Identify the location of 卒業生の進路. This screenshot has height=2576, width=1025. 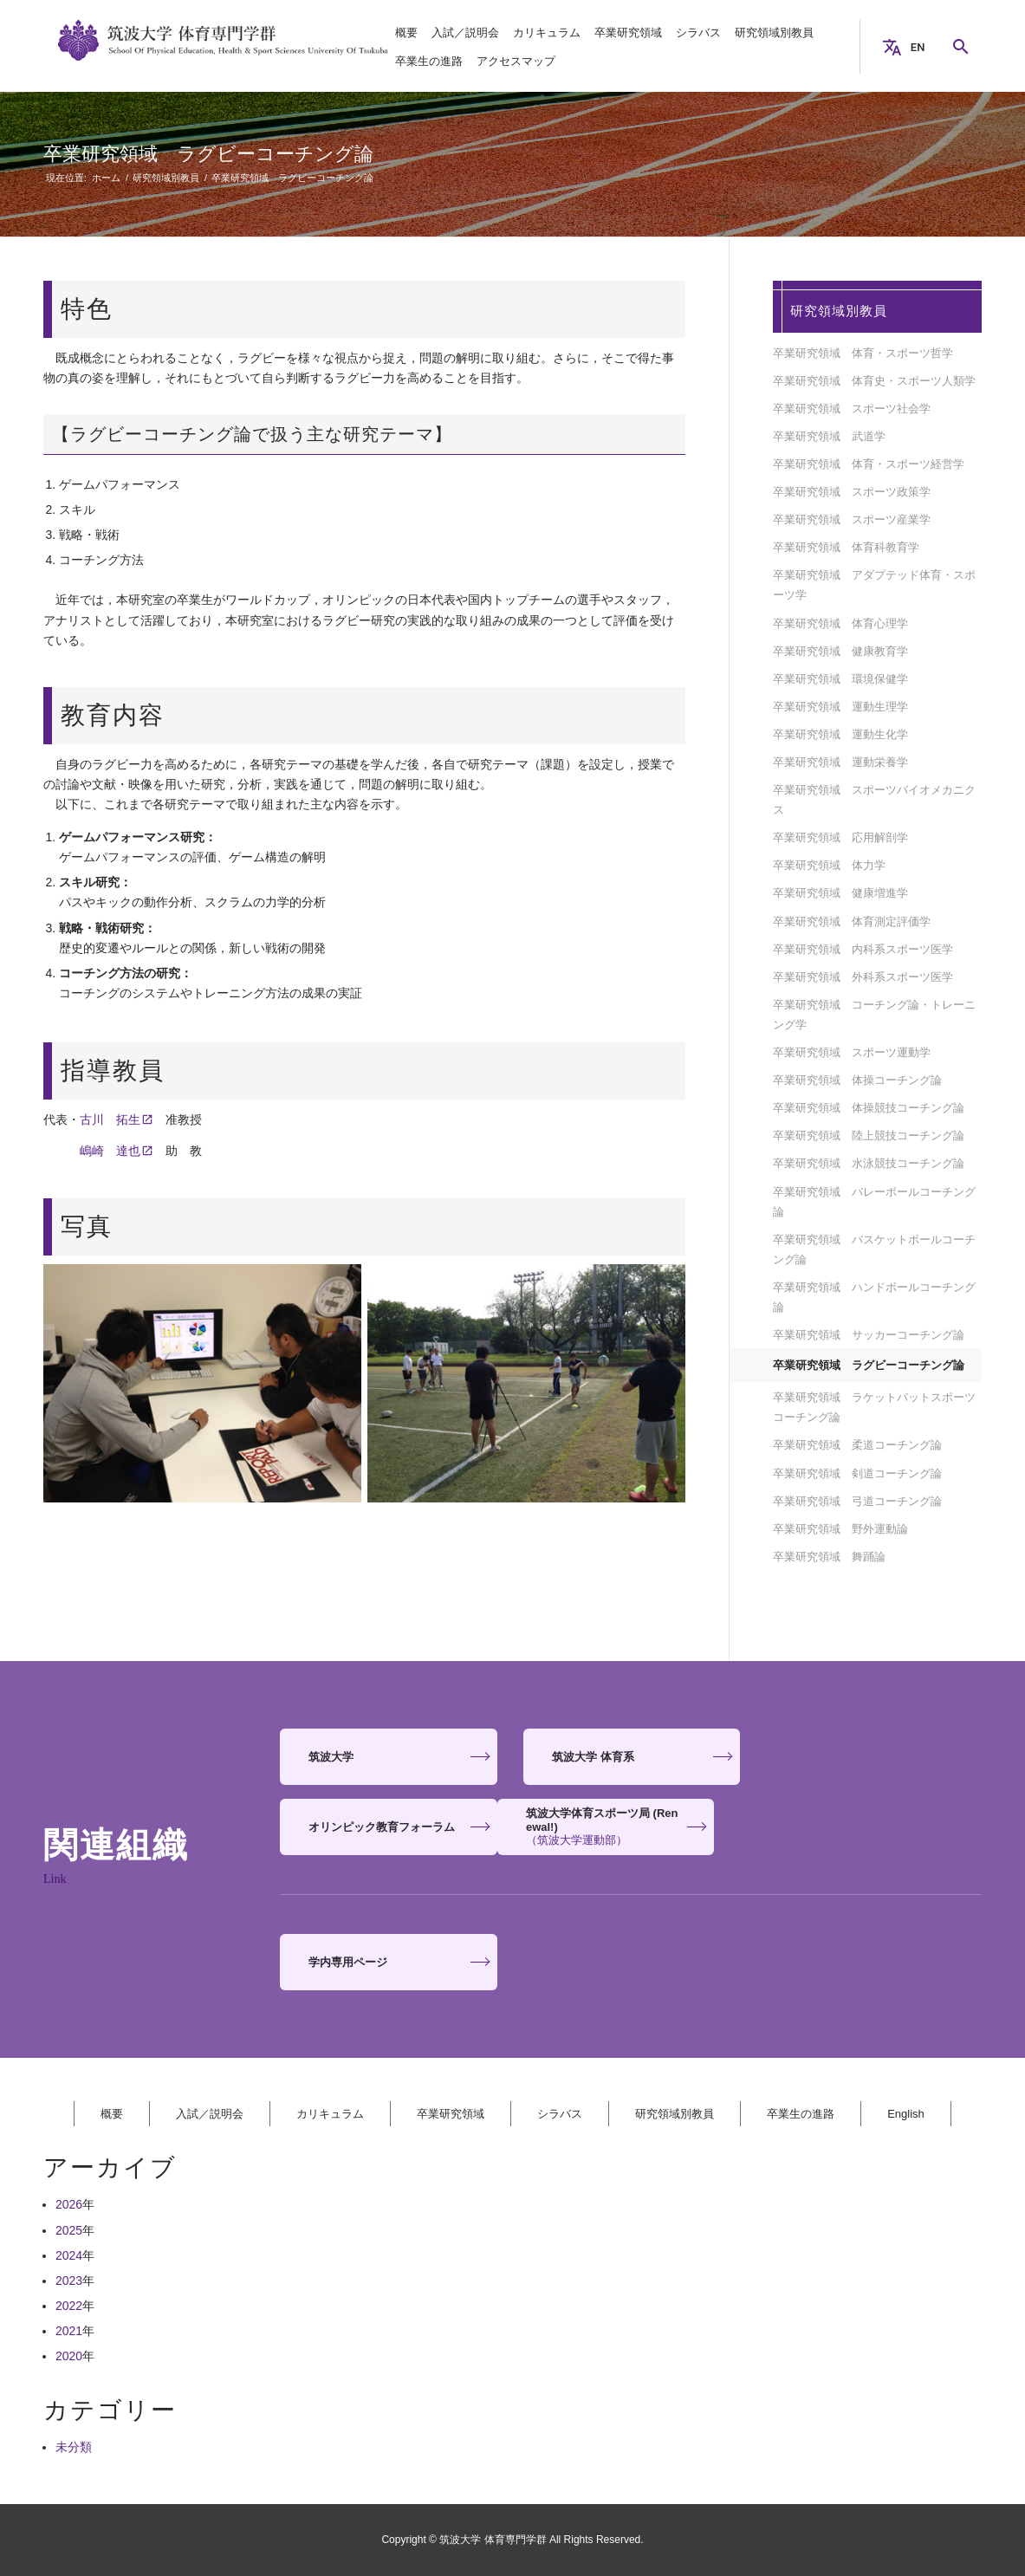
(800, 2113).